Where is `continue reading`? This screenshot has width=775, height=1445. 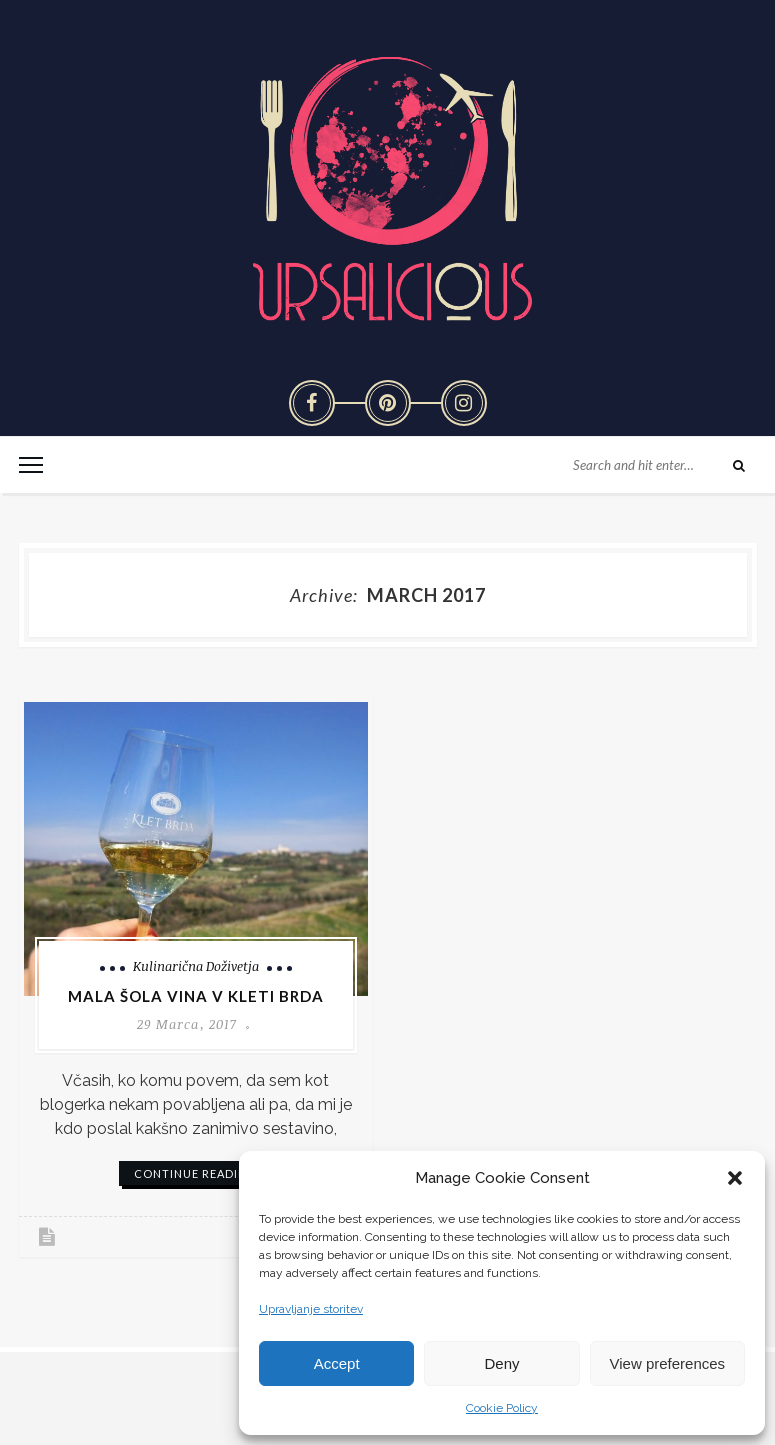 continue reading is located at coordinates (195, 1173).